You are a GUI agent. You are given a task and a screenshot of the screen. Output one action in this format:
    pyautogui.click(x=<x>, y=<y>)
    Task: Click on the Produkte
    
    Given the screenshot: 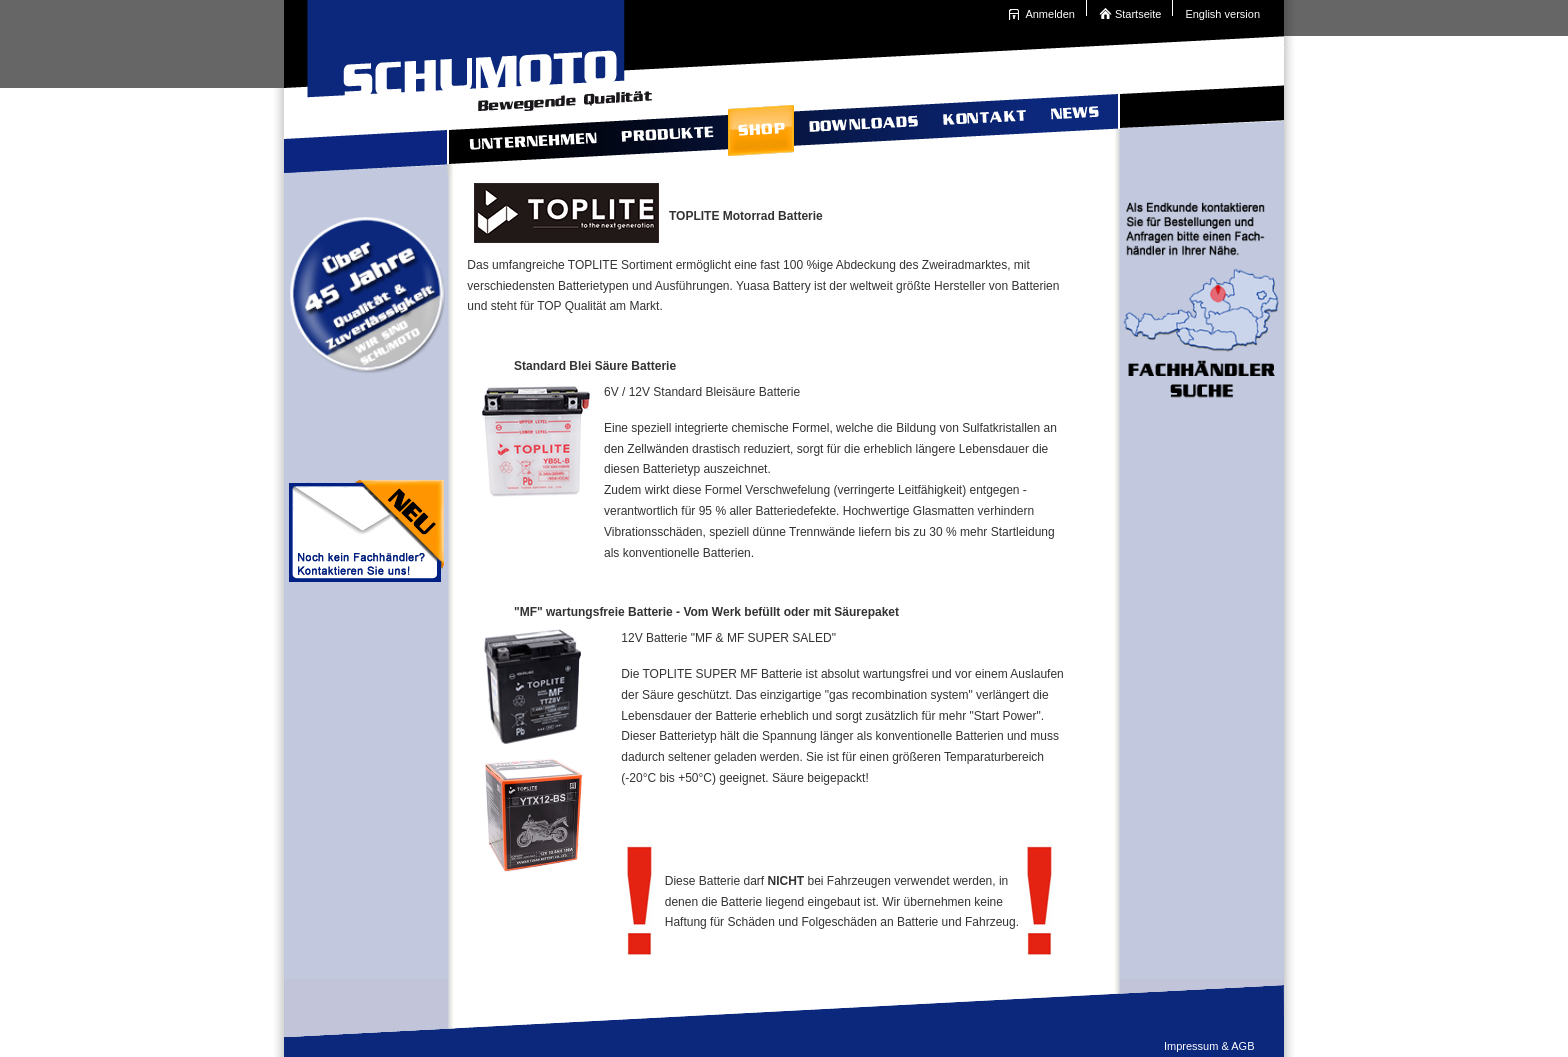 What is the action you would take?
    pyautogui.click(x=664, y=126)
    